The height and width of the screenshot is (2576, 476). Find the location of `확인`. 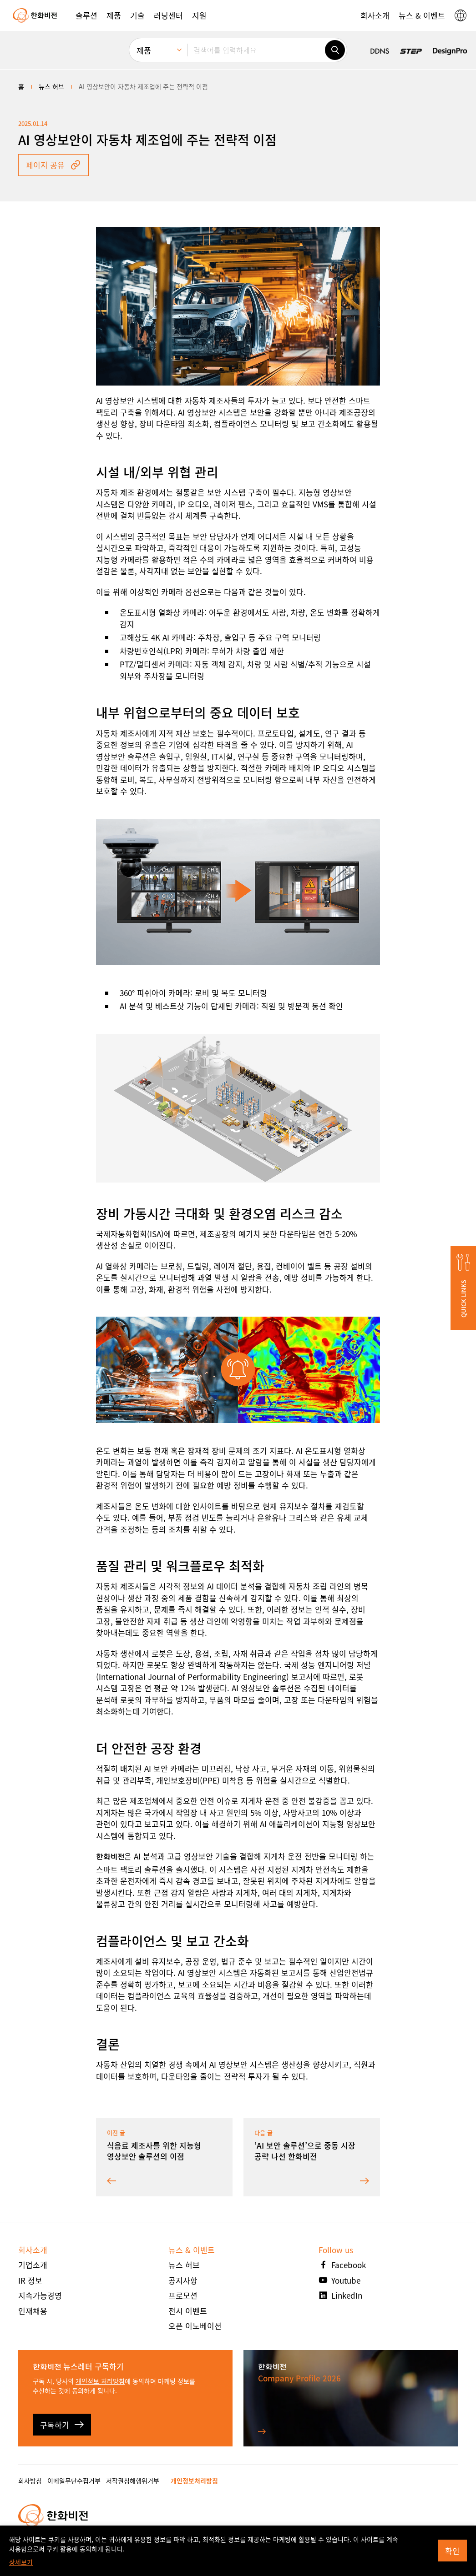

확인 is located at coordinates (452, 2550).